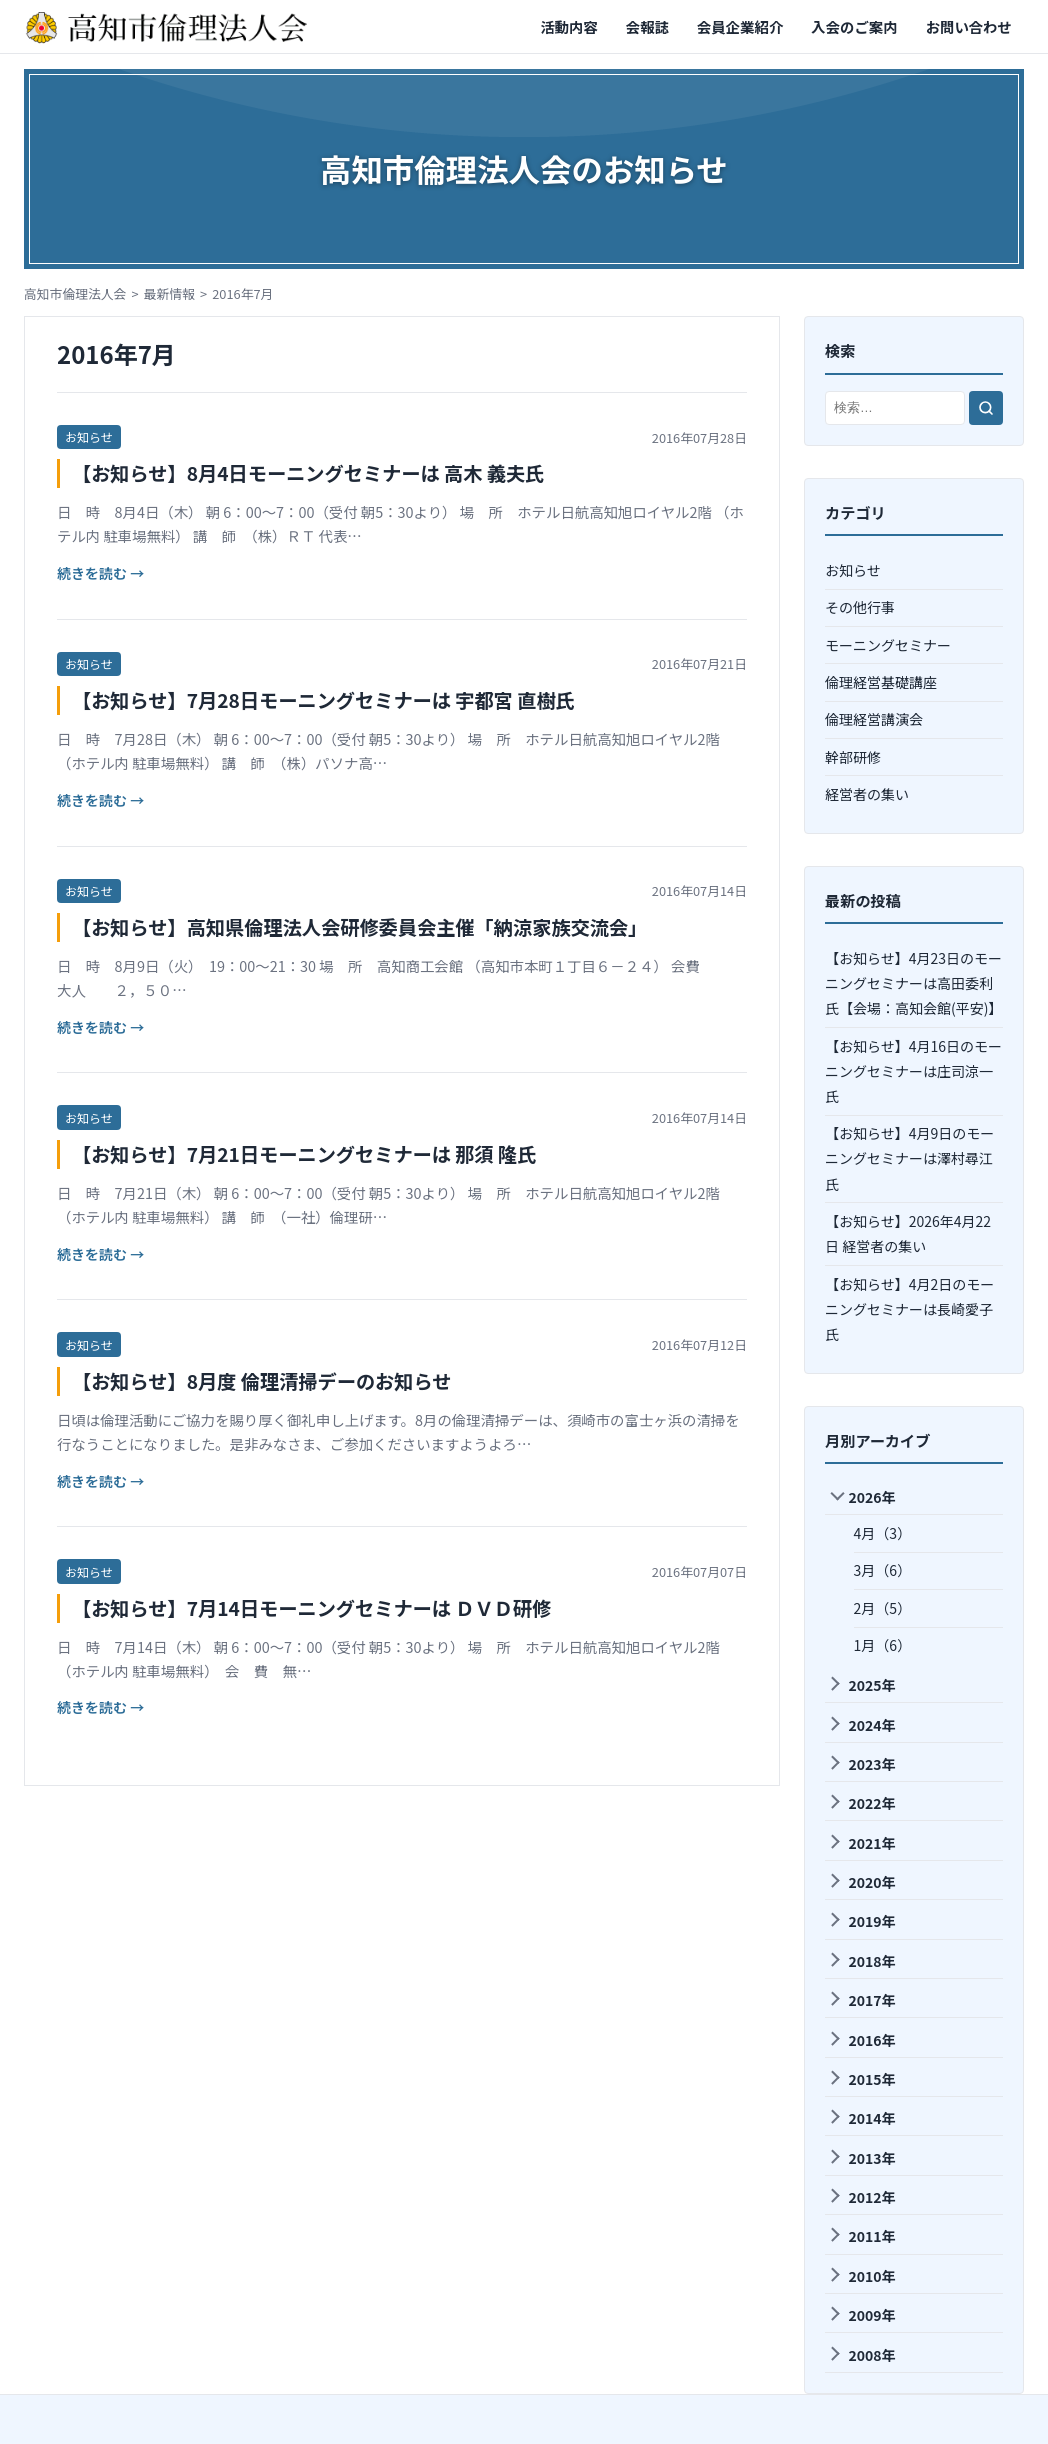  Describe the element at coordinates (909, 1158) in the screenshot. I see `【お知らせ】4月9日のモーニングセミナーは澤村尋江氏` at that location.